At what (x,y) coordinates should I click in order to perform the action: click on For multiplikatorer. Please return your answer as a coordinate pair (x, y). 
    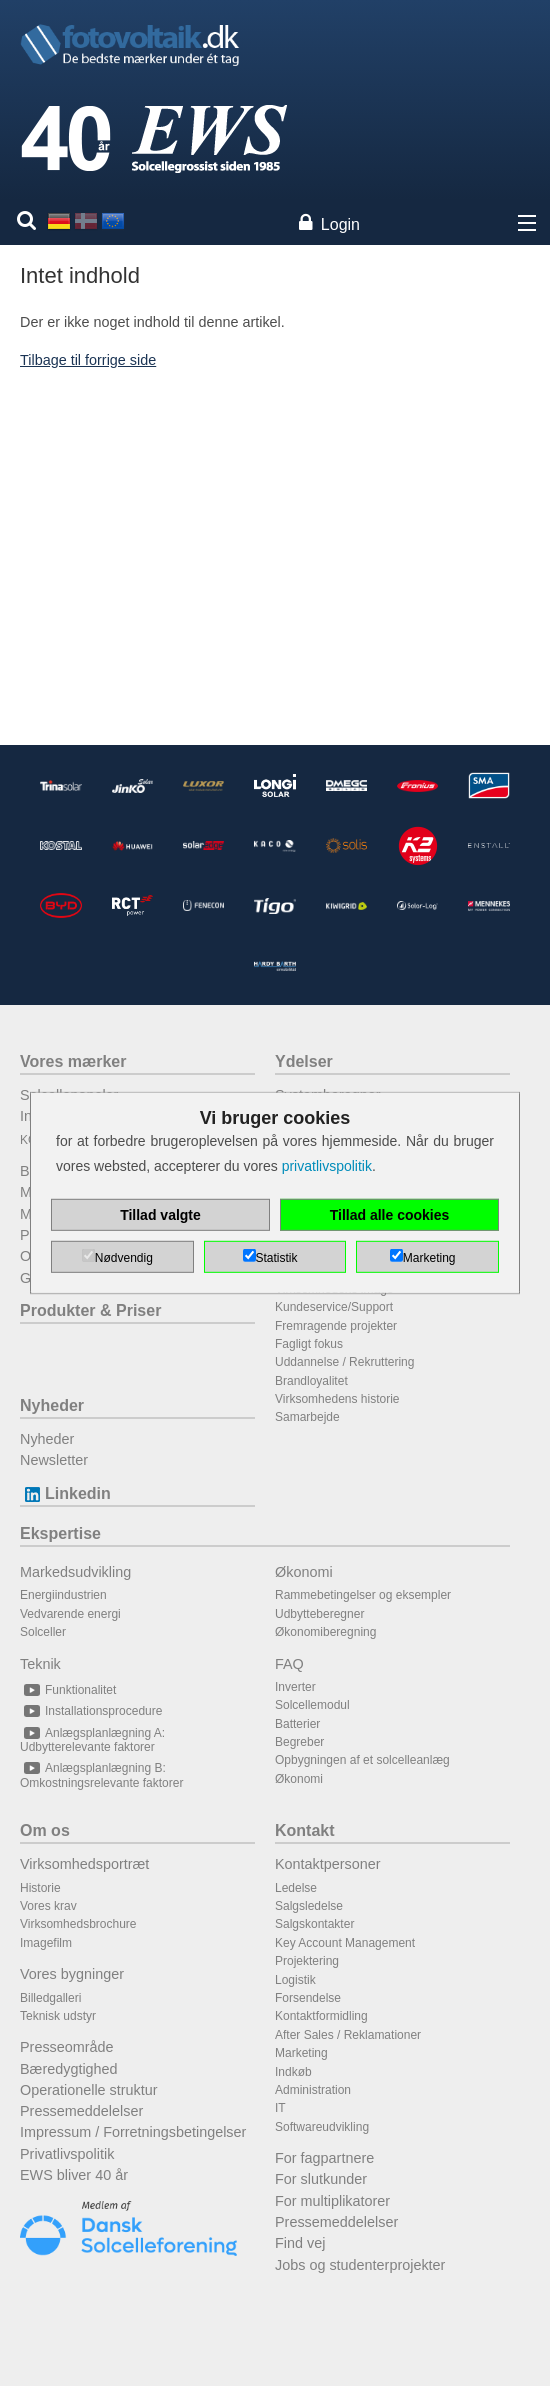
    Looking at the image, I should click on (332, 2201).